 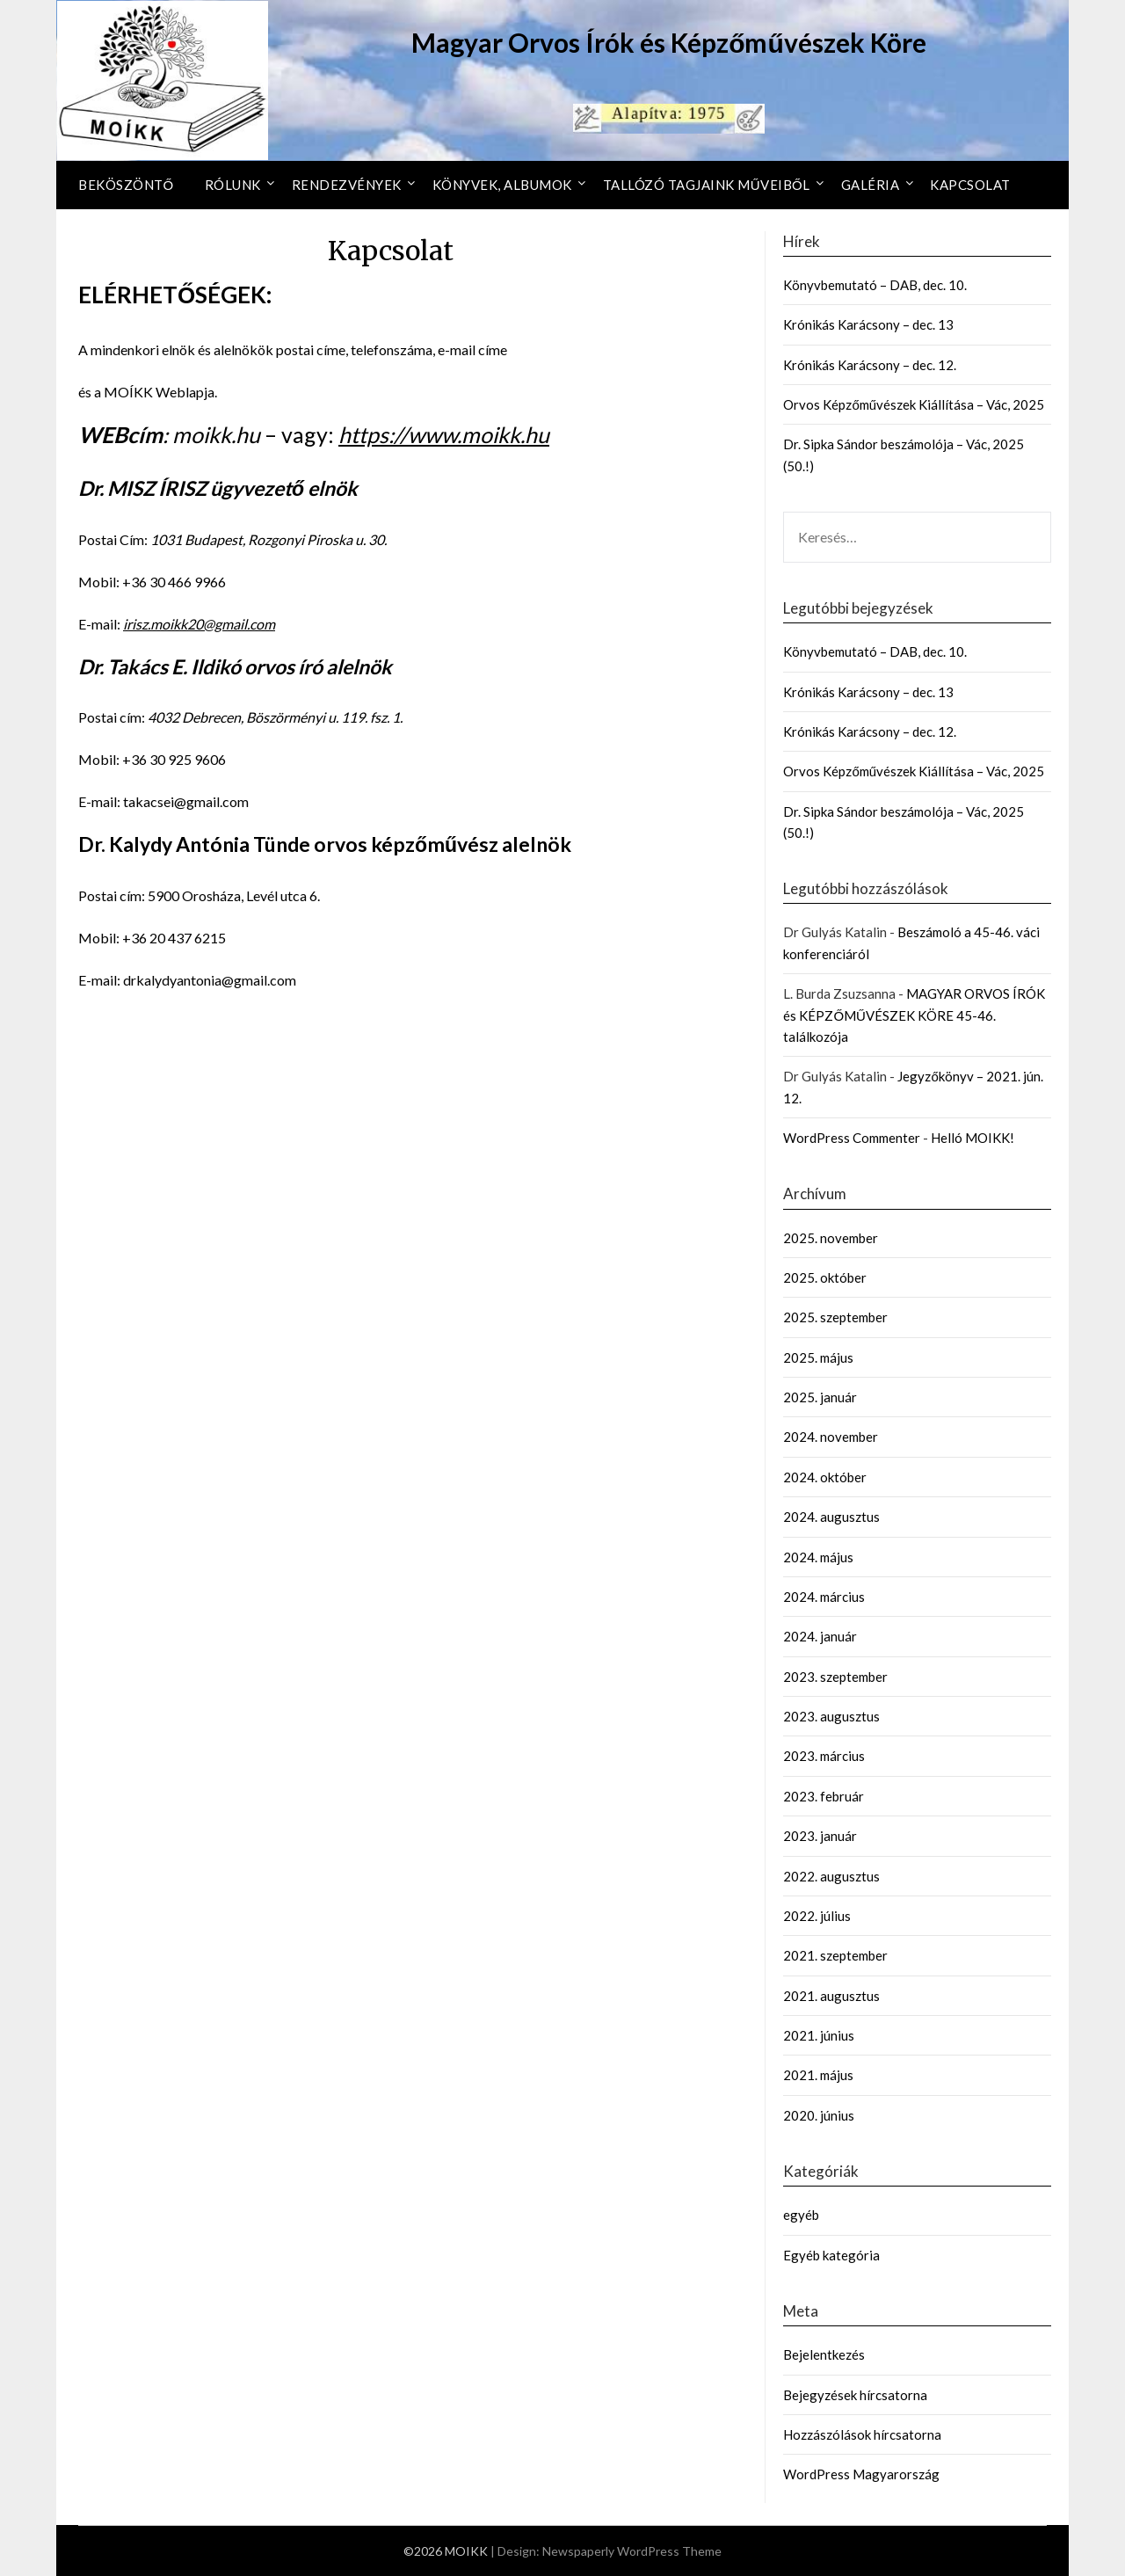 What do you see at coordinates (861, 2474) in the screenshot?
I see `WordPress Magyarország` at bounding box center [861, 2474].